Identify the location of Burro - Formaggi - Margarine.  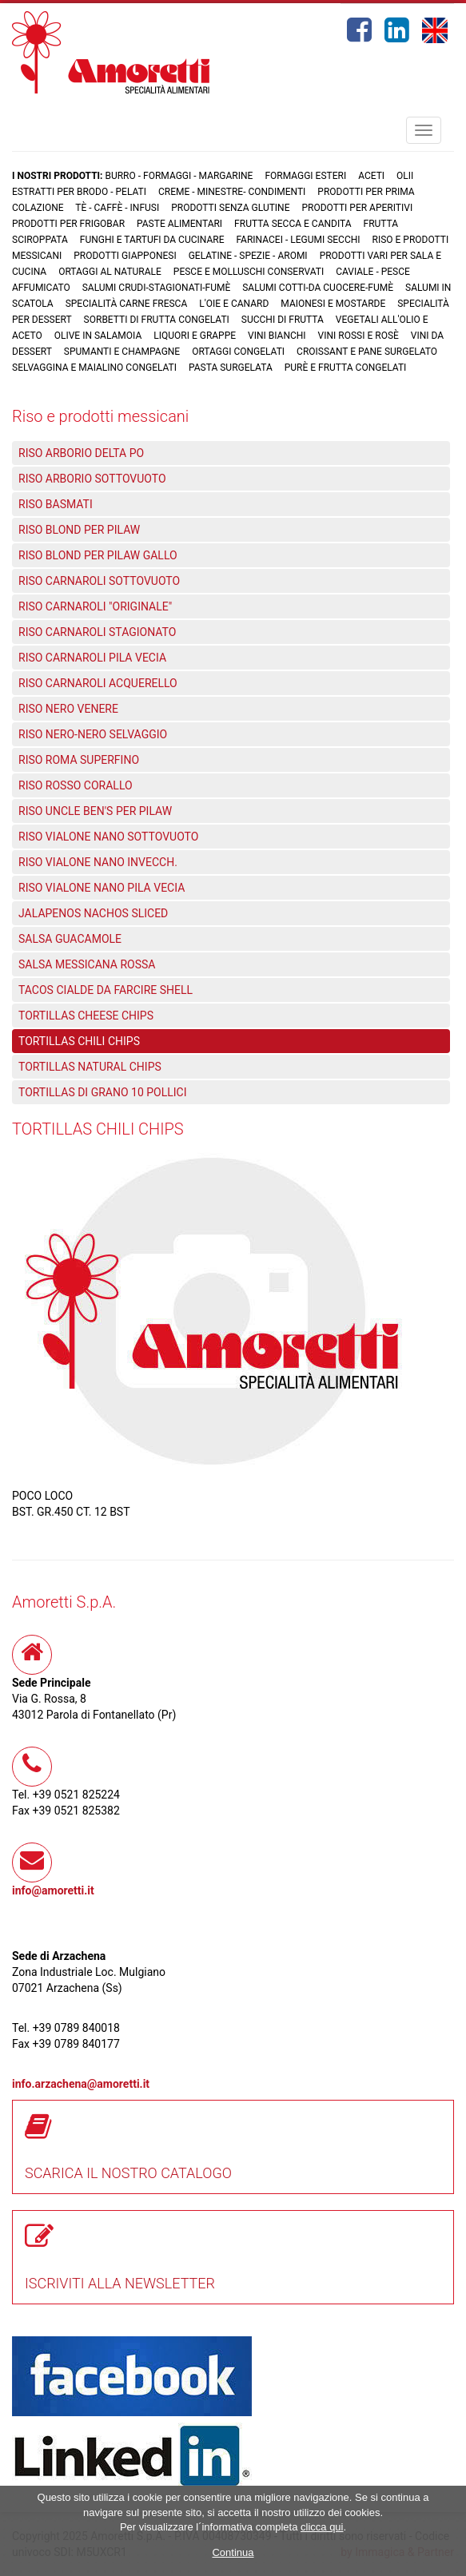
(179, 175).